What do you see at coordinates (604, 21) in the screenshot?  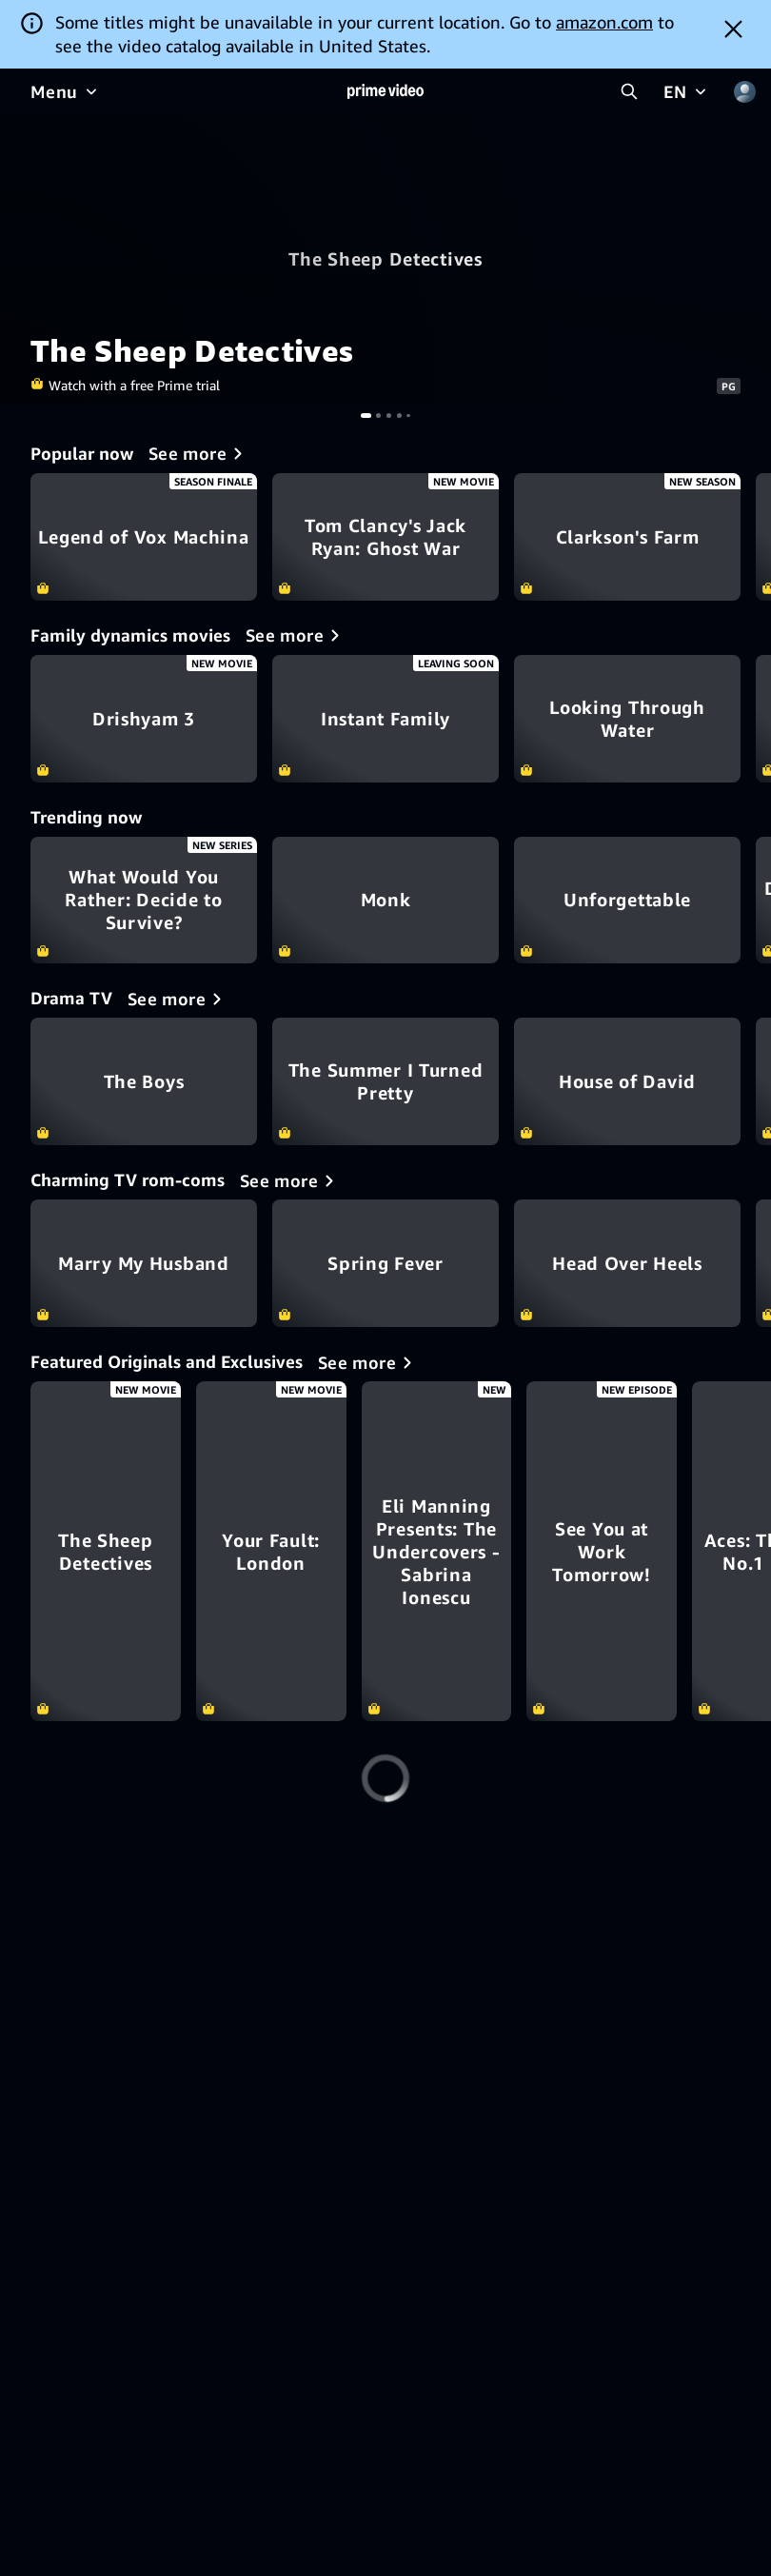 I see `amazon.com` at bounding box center [604, 21].